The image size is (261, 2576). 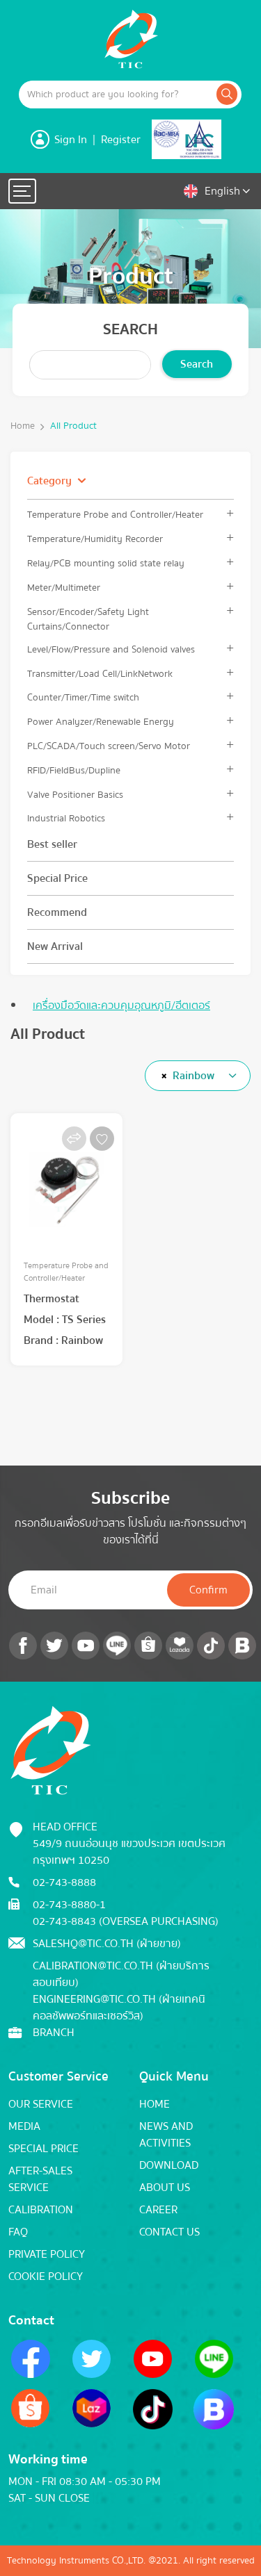 I want to click on Power Analyzer/Renewable Energy, so click(x=100, y=722).